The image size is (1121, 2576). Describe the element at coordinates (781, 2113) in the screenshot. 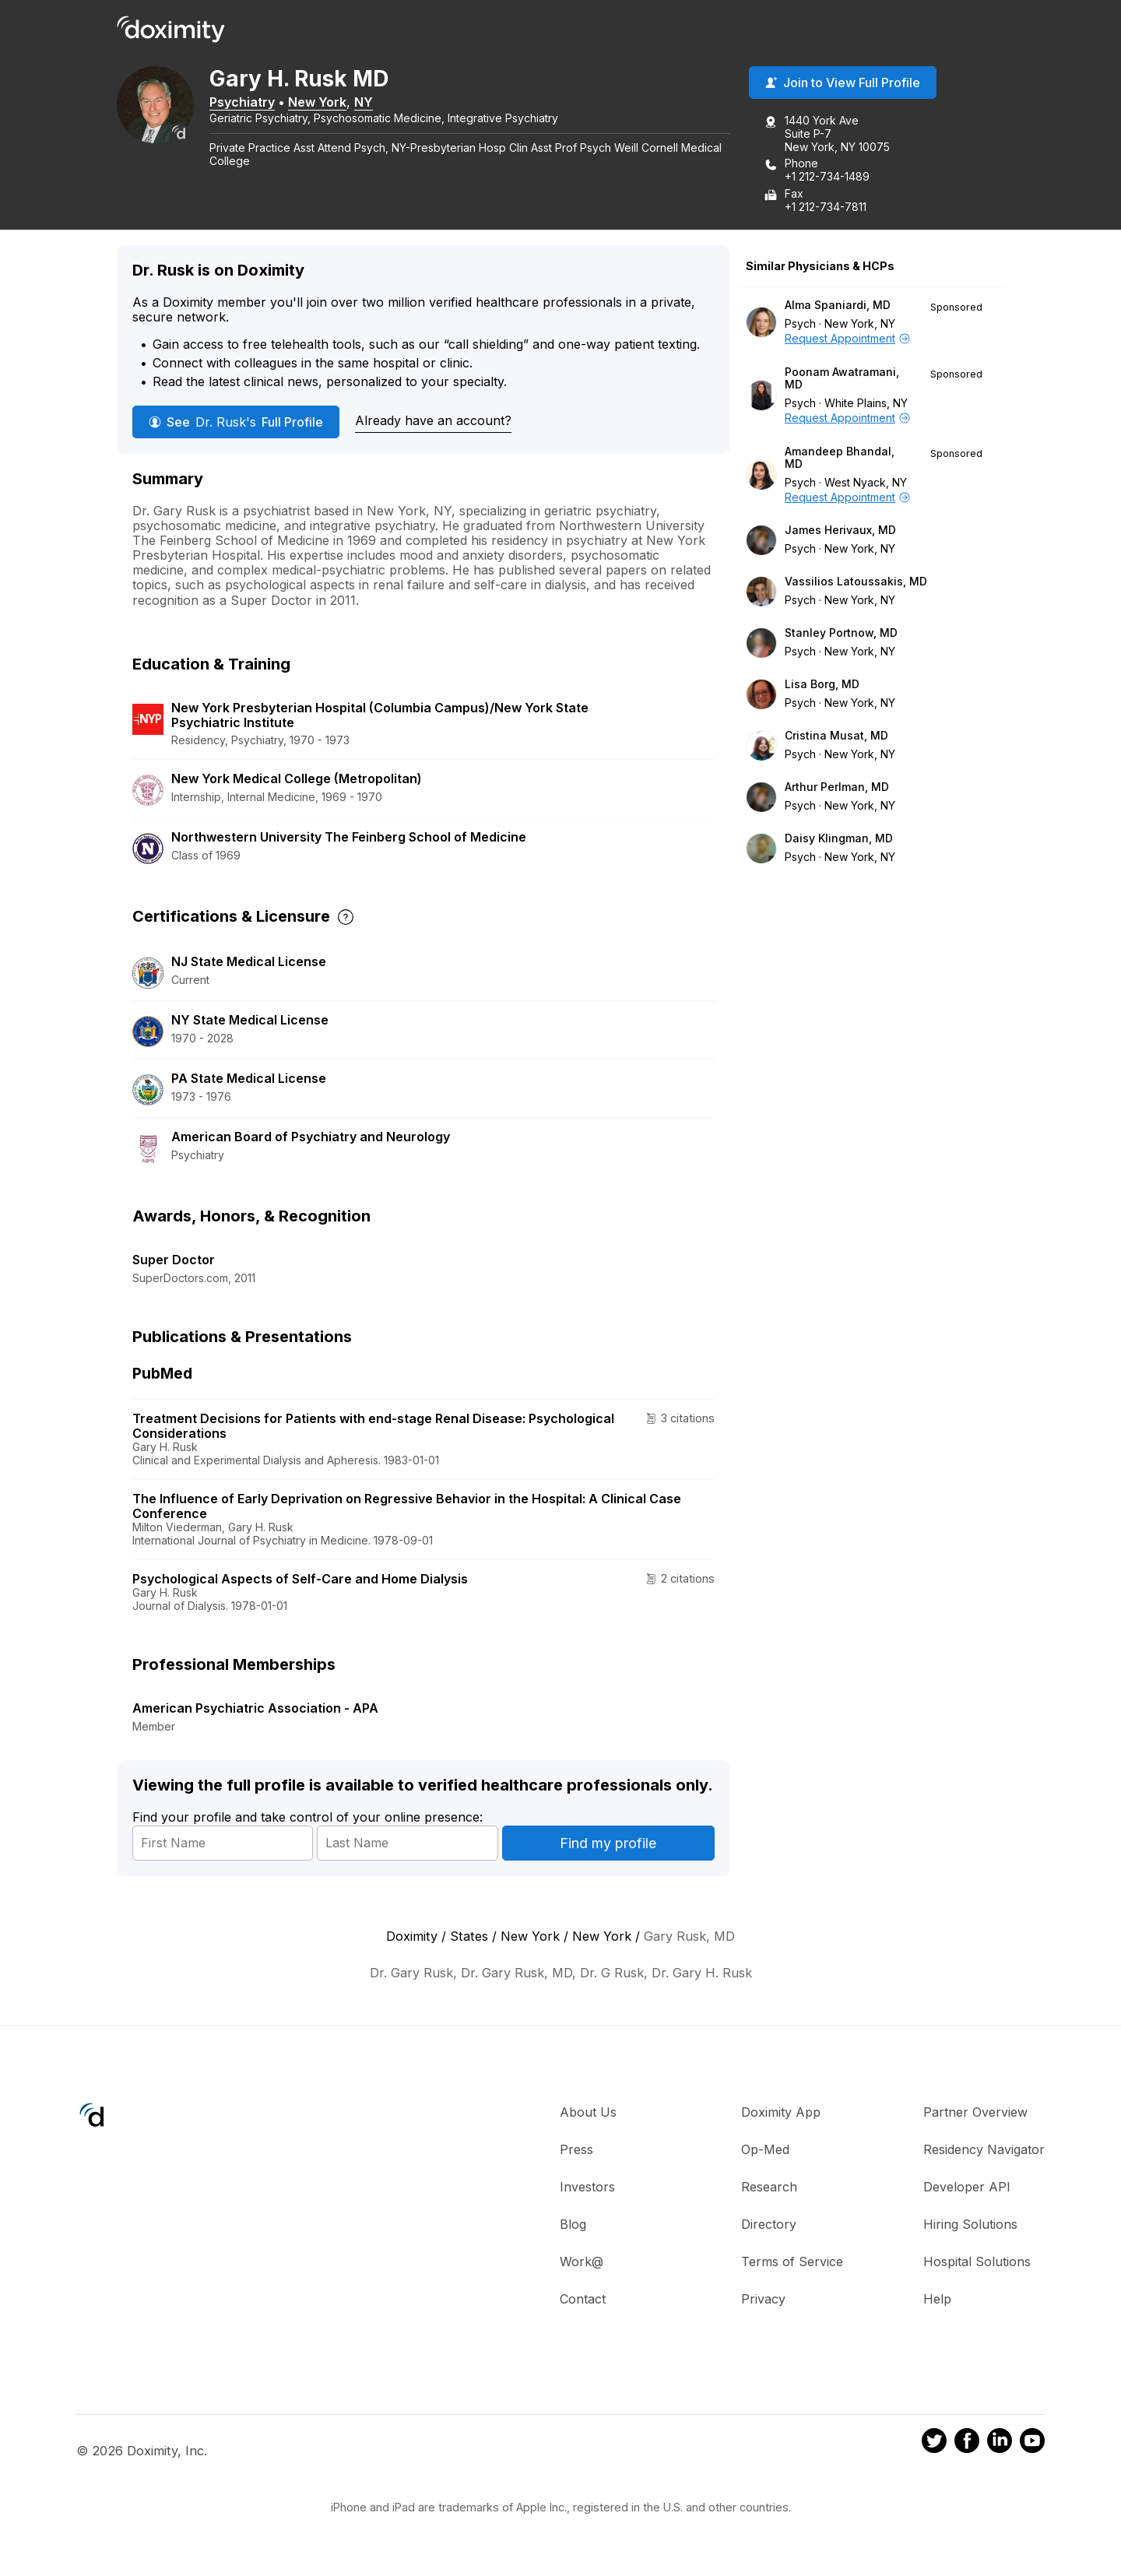

I see `Doximity App` at that location.